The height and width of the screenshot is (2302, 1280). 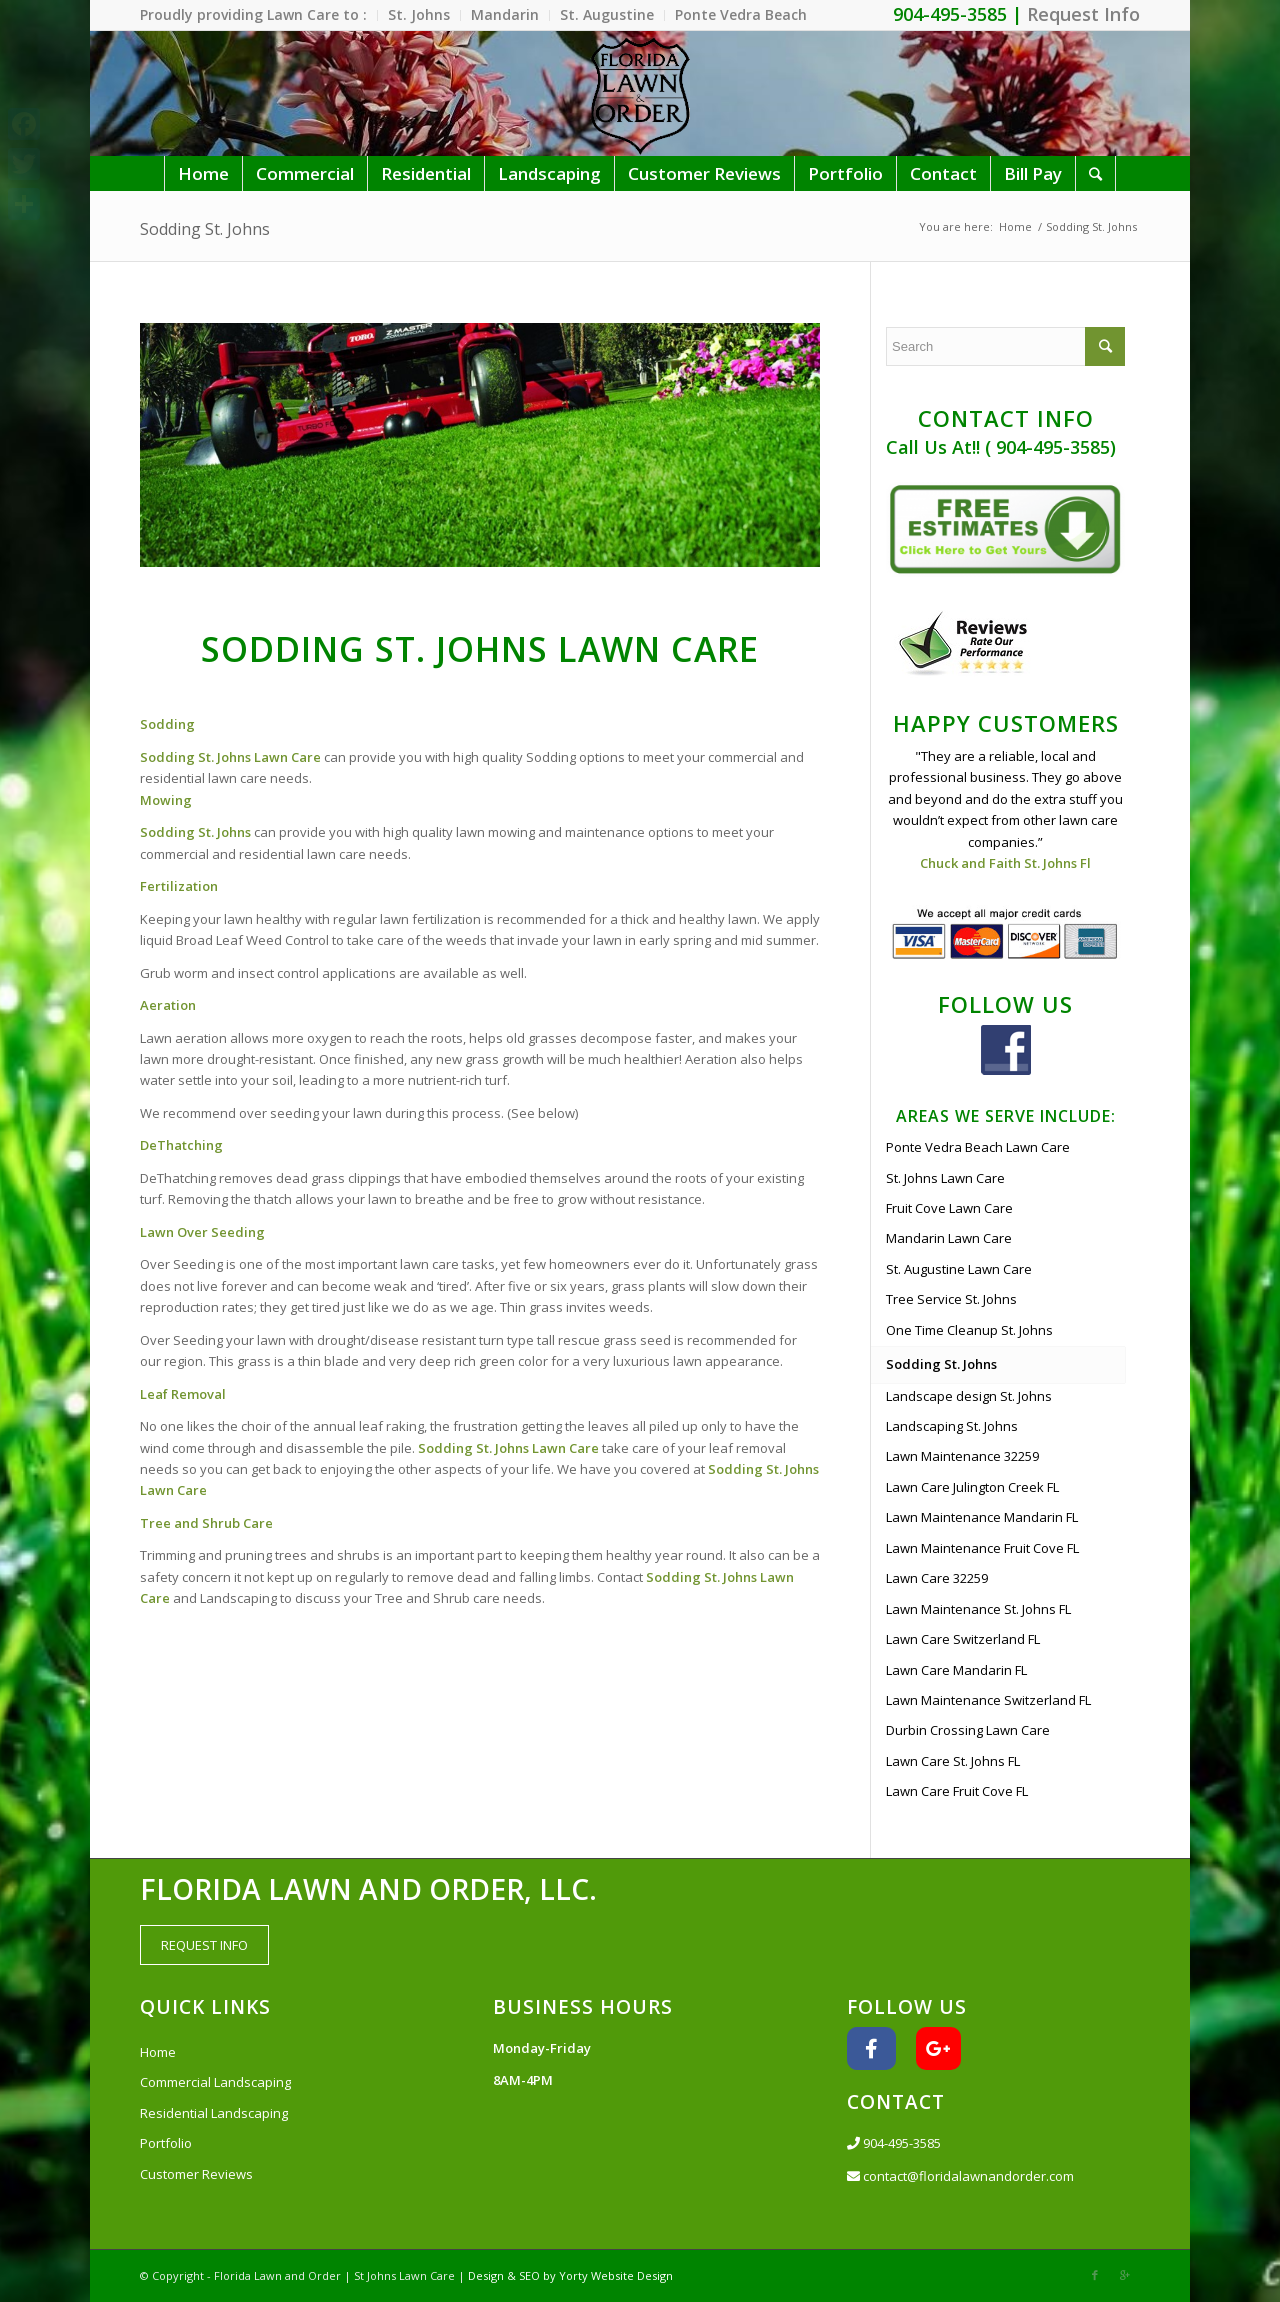 I want to click on REQUEST INFO, so click(x=204, y=1945).